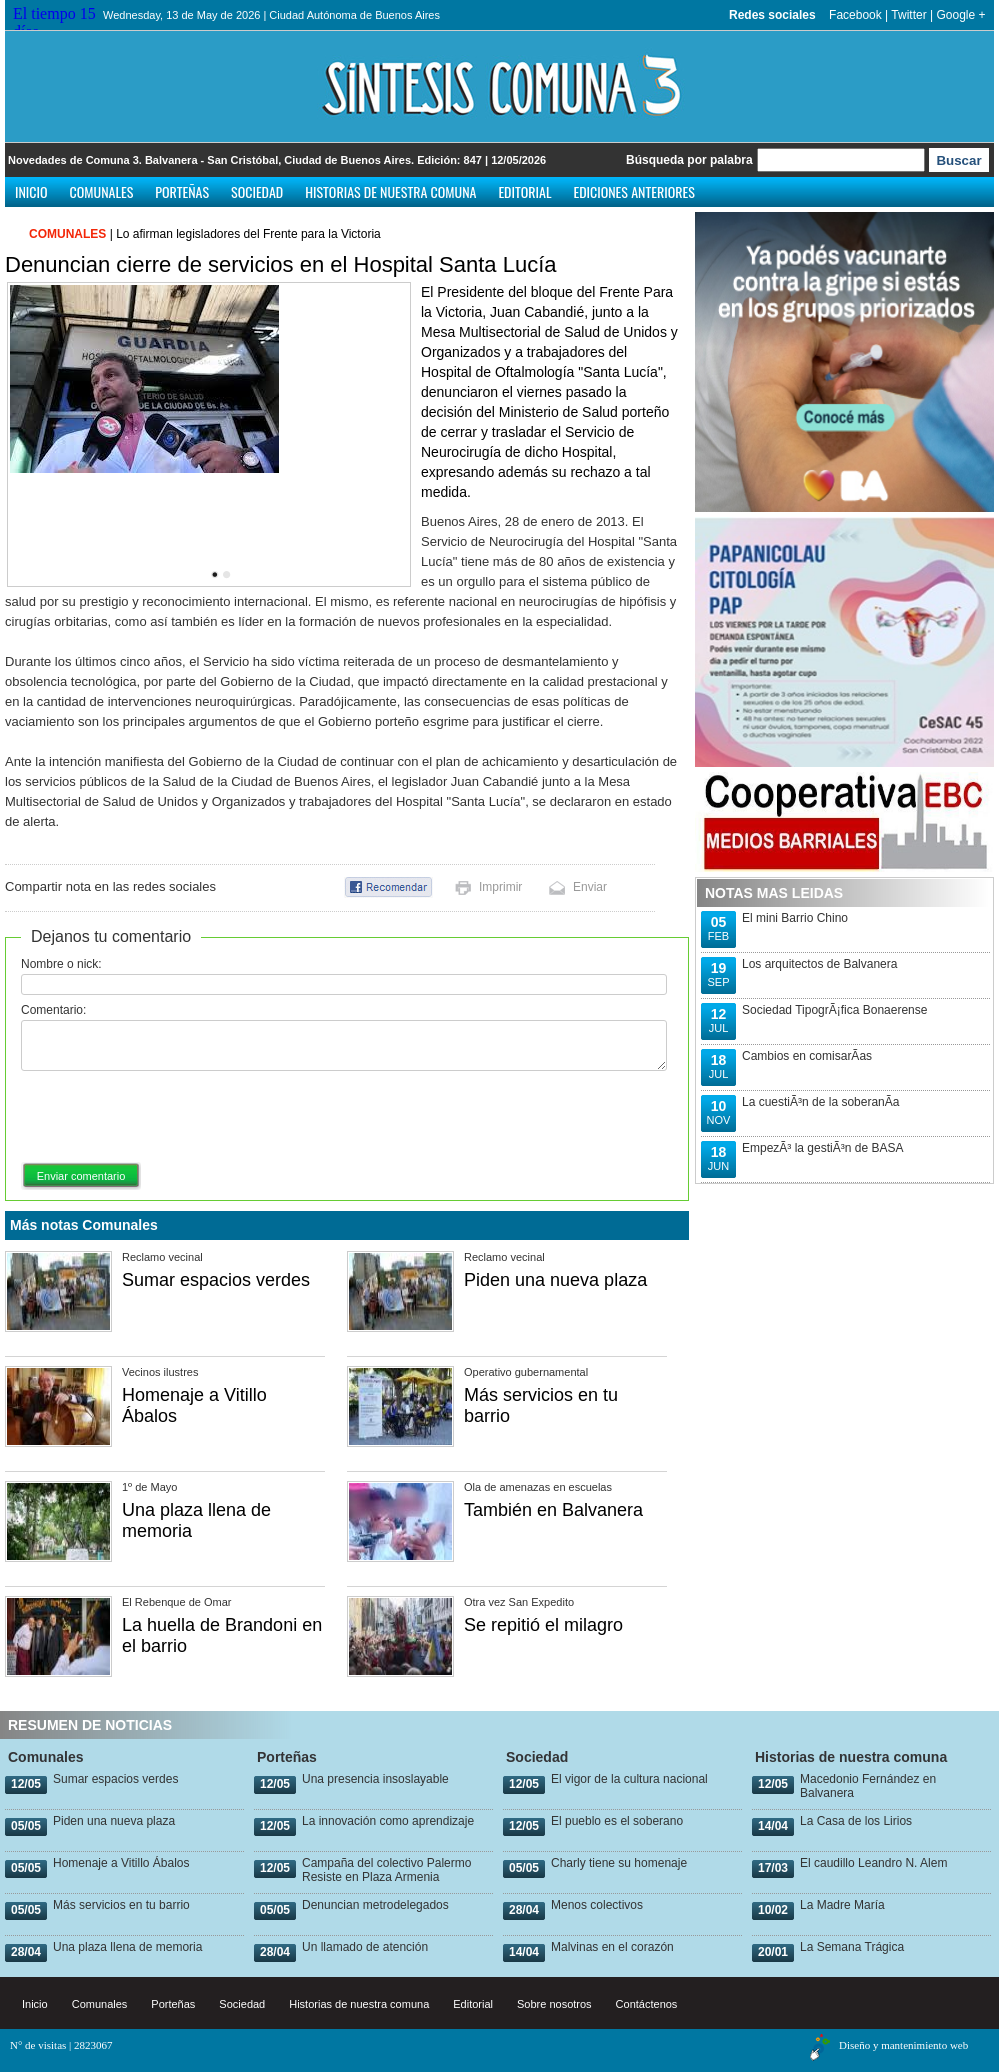  I want to click on Piden una nueva plaza, so click(555, 1280).